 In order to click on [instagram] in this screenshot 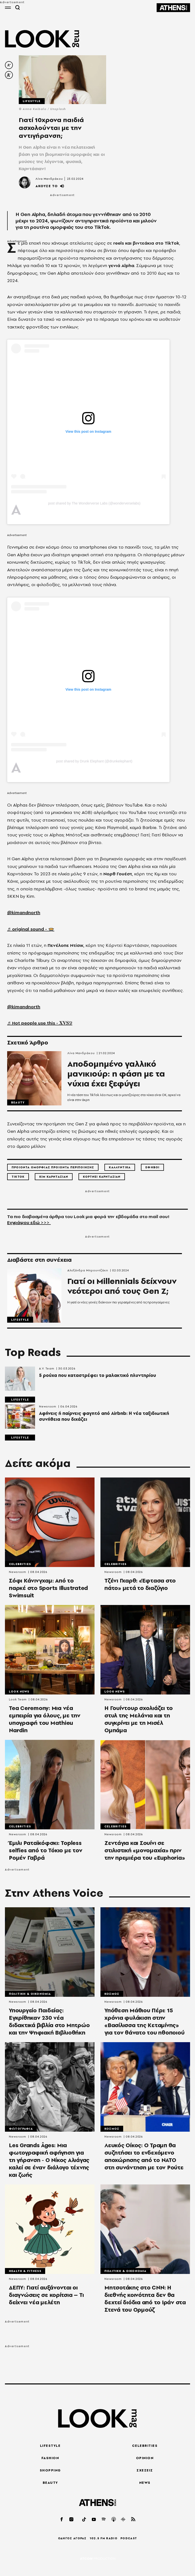, I will do `click(71, 2519)`.